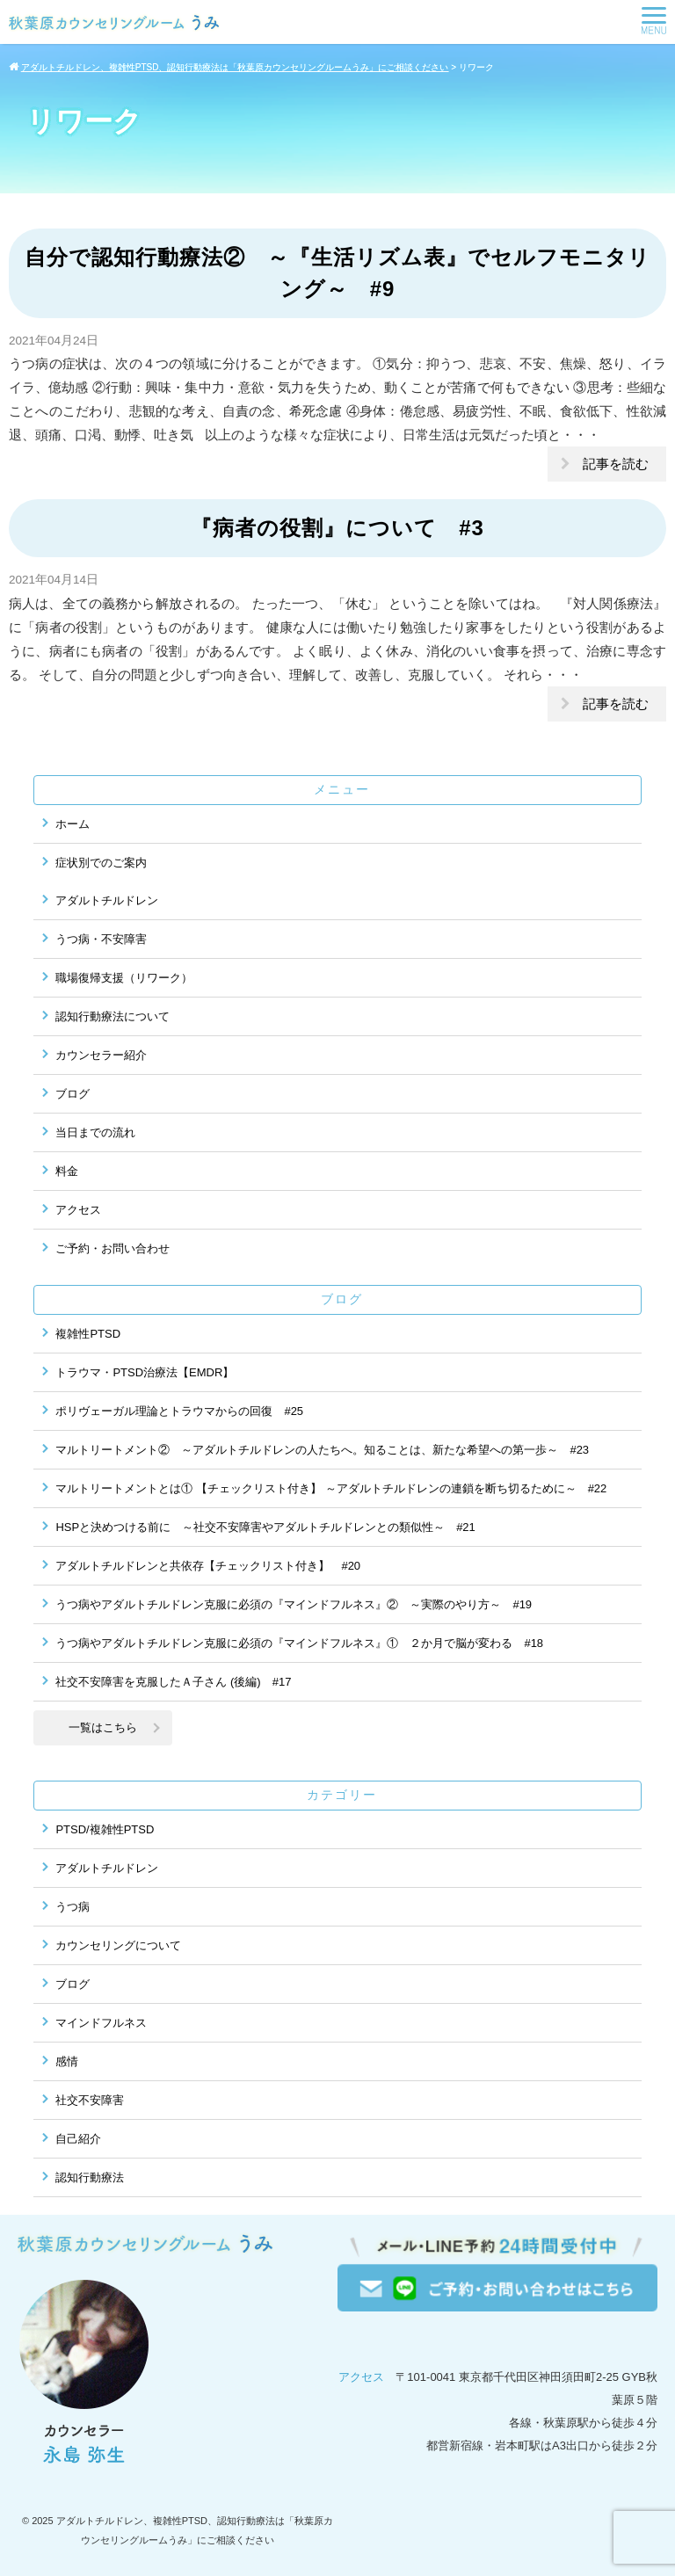 The width and height of the screenshot is (675, 2576). Describe the element at coordinates (106, 900) in the screenshot. I see `アダルトチルドレン` at that location.